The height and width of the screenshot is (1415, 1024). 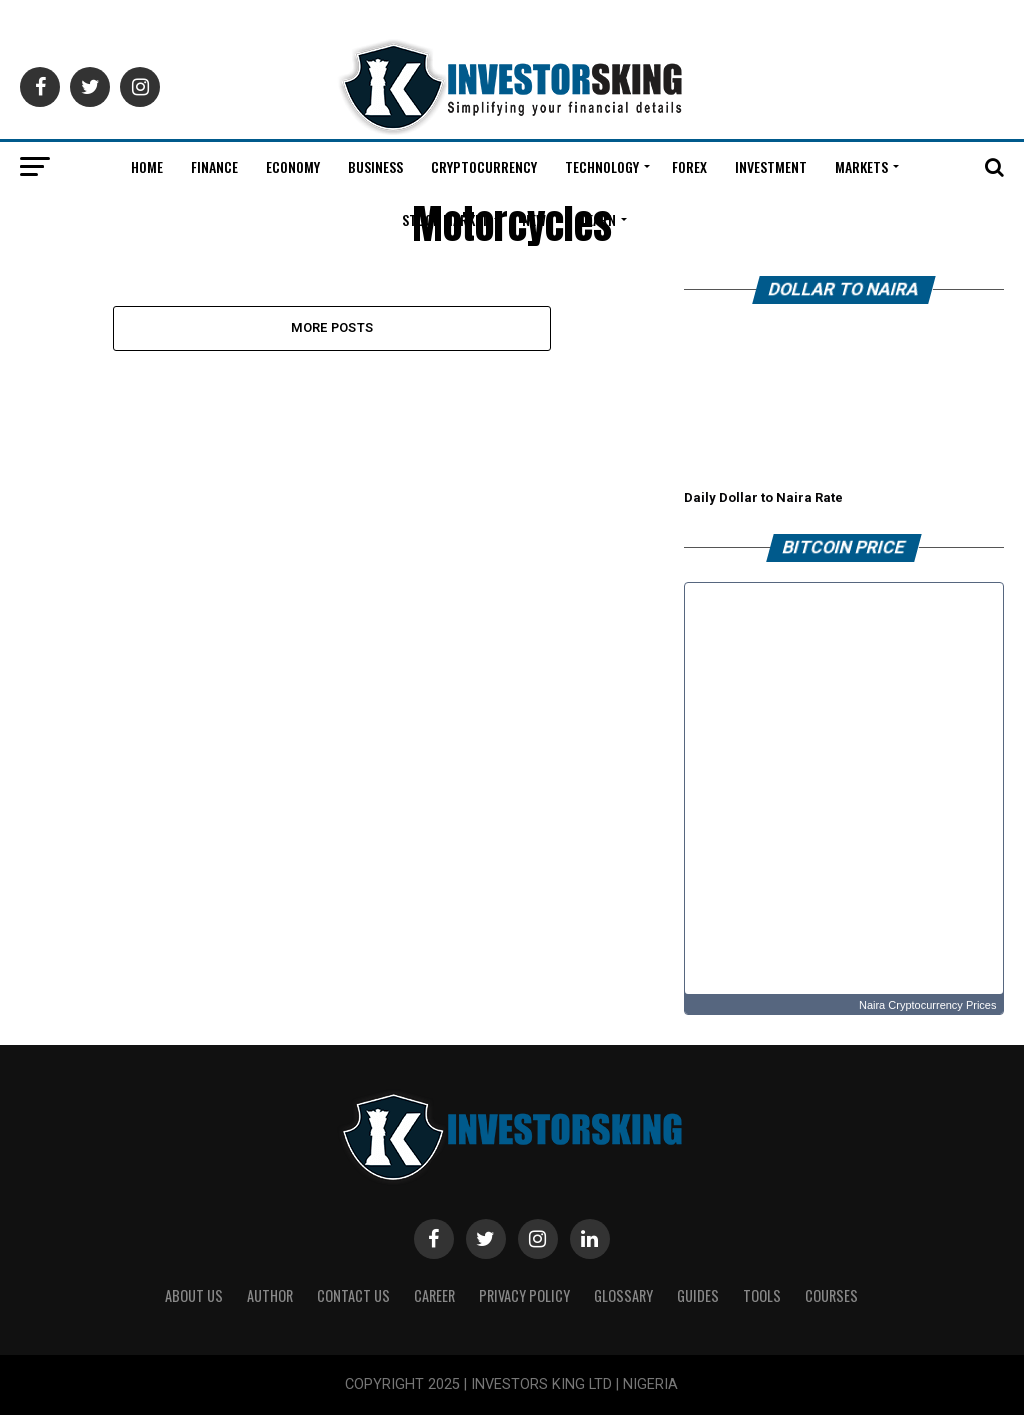 What do you see at coordinates (928, 1005) in the screenshot?
I see `Naira Cryptocurrency Prices` at bounding box center [928, 1005].